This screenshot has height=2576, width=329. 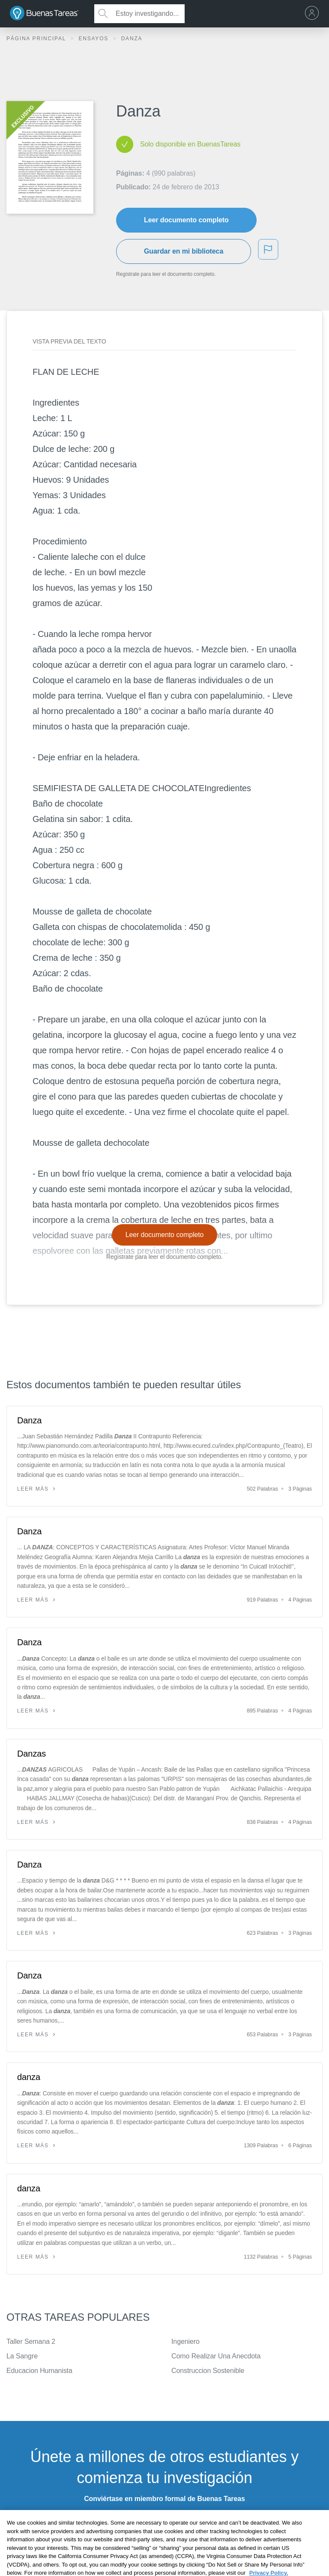 I want to click on Página principal, so click(x=37, y=39).